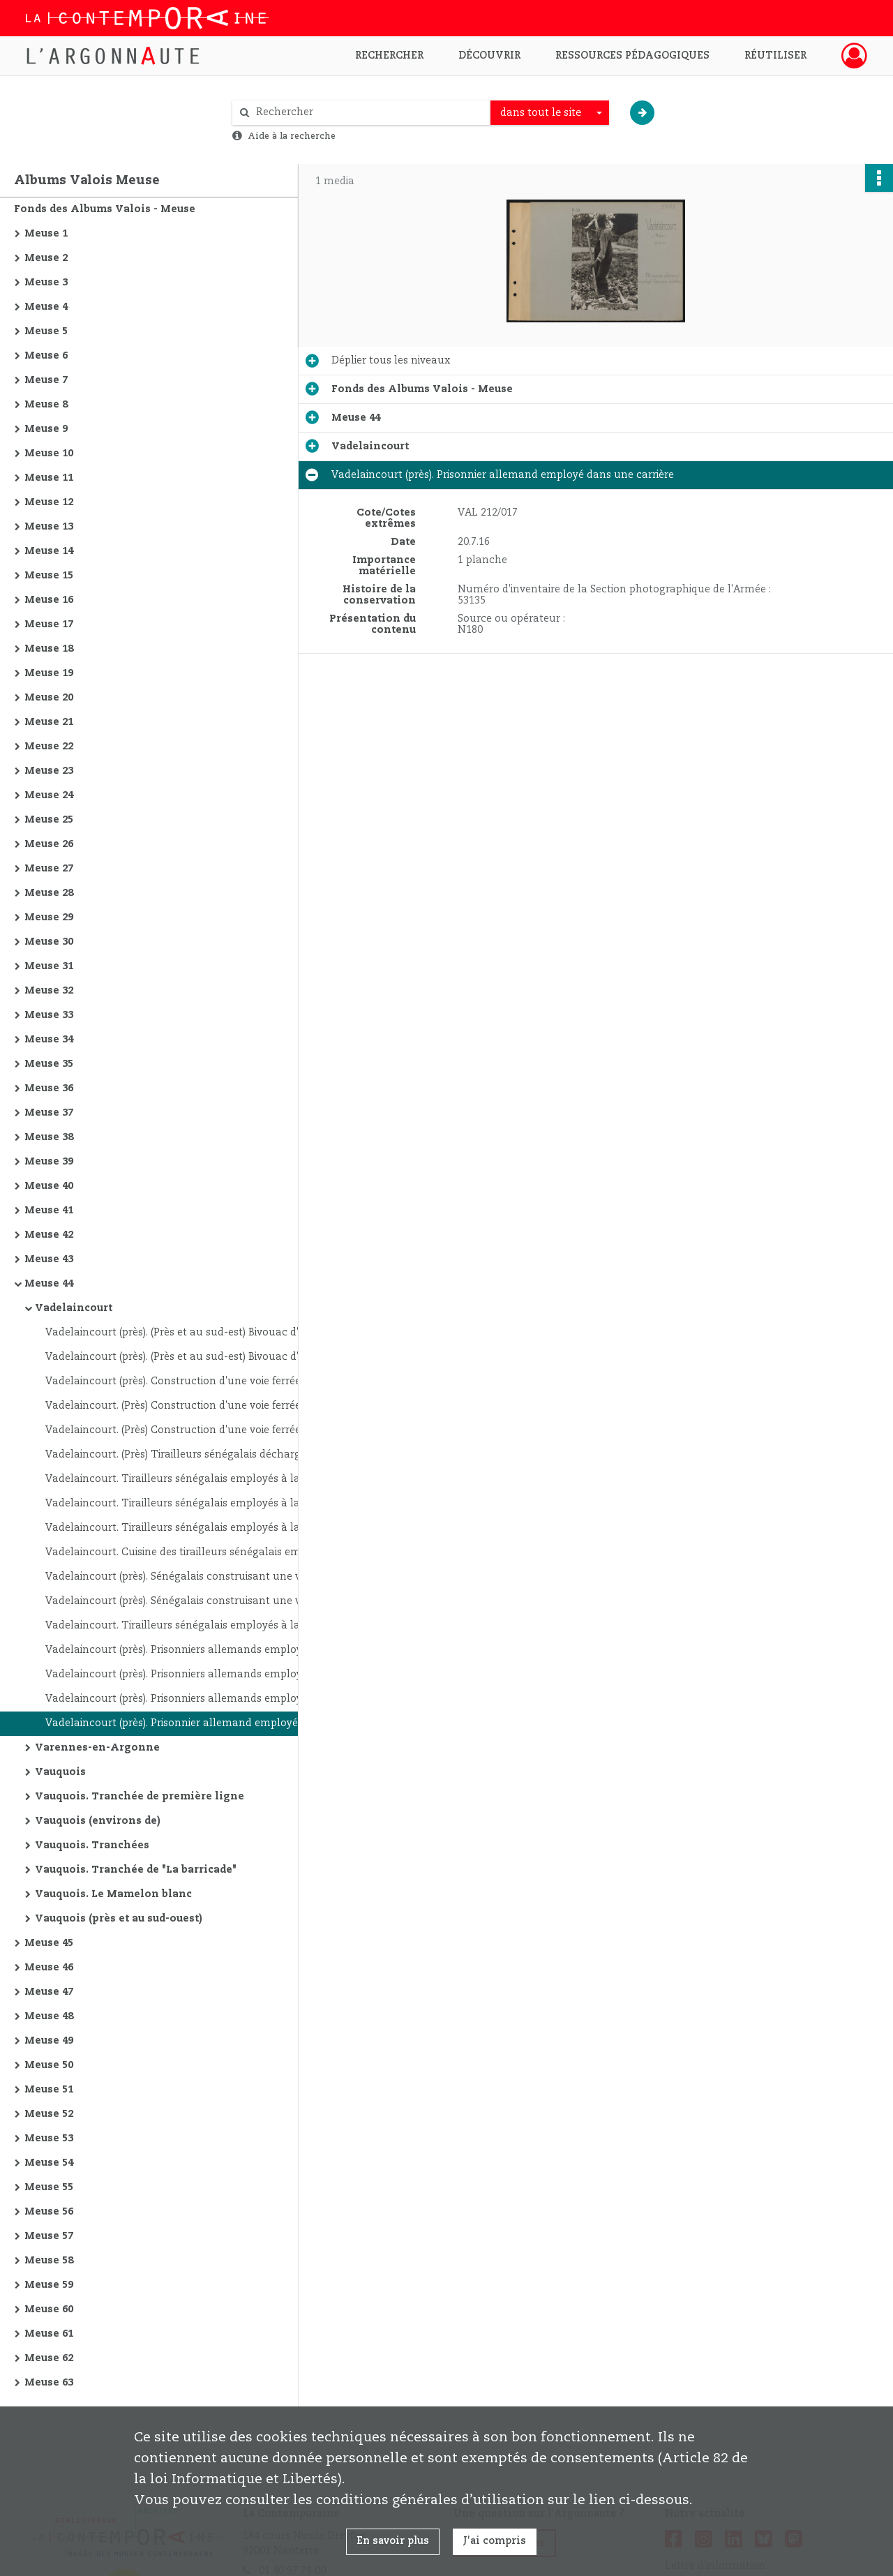  Describe the element at coordinates (113, 1894) in the screenshot. I see `Vauquois. Le Mamelon blanc` at that location.